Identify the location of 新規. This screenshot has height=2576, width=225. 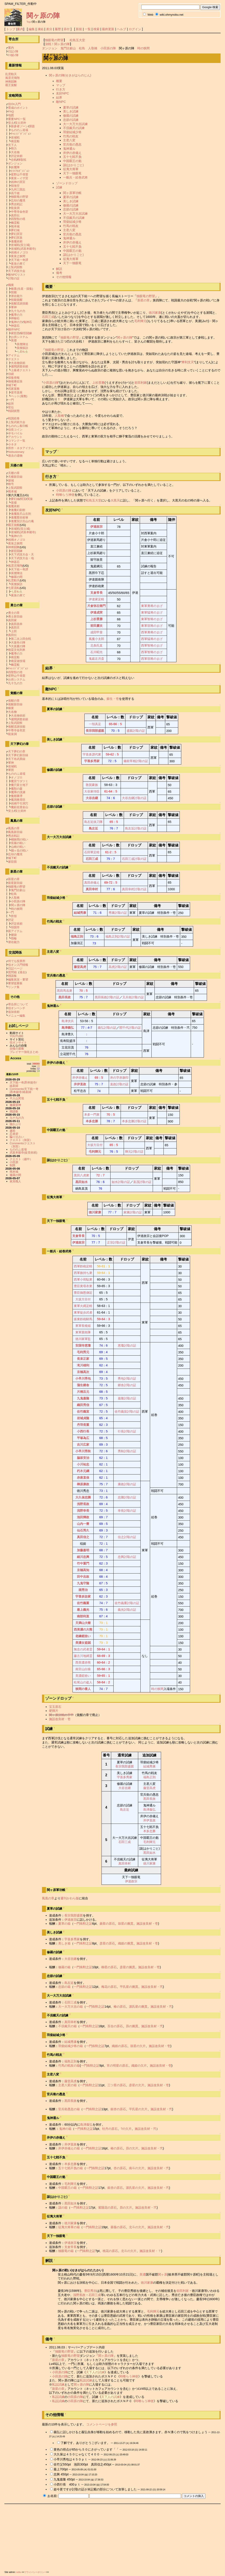
(79, 29).